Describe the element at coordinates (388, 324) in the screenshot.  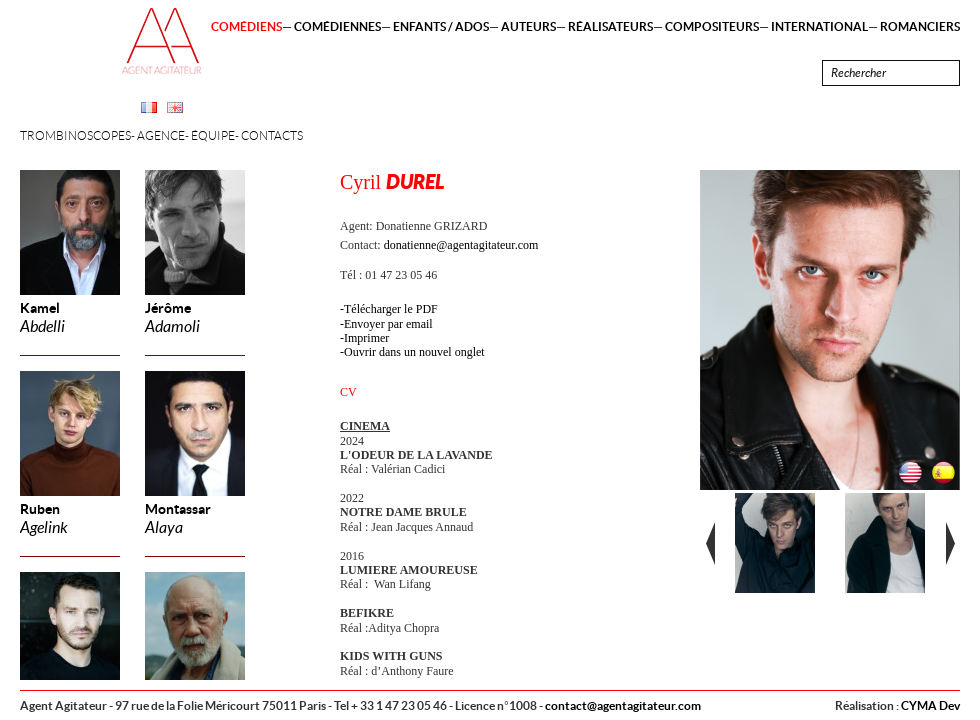
I see `Envoyer par email` at that location.